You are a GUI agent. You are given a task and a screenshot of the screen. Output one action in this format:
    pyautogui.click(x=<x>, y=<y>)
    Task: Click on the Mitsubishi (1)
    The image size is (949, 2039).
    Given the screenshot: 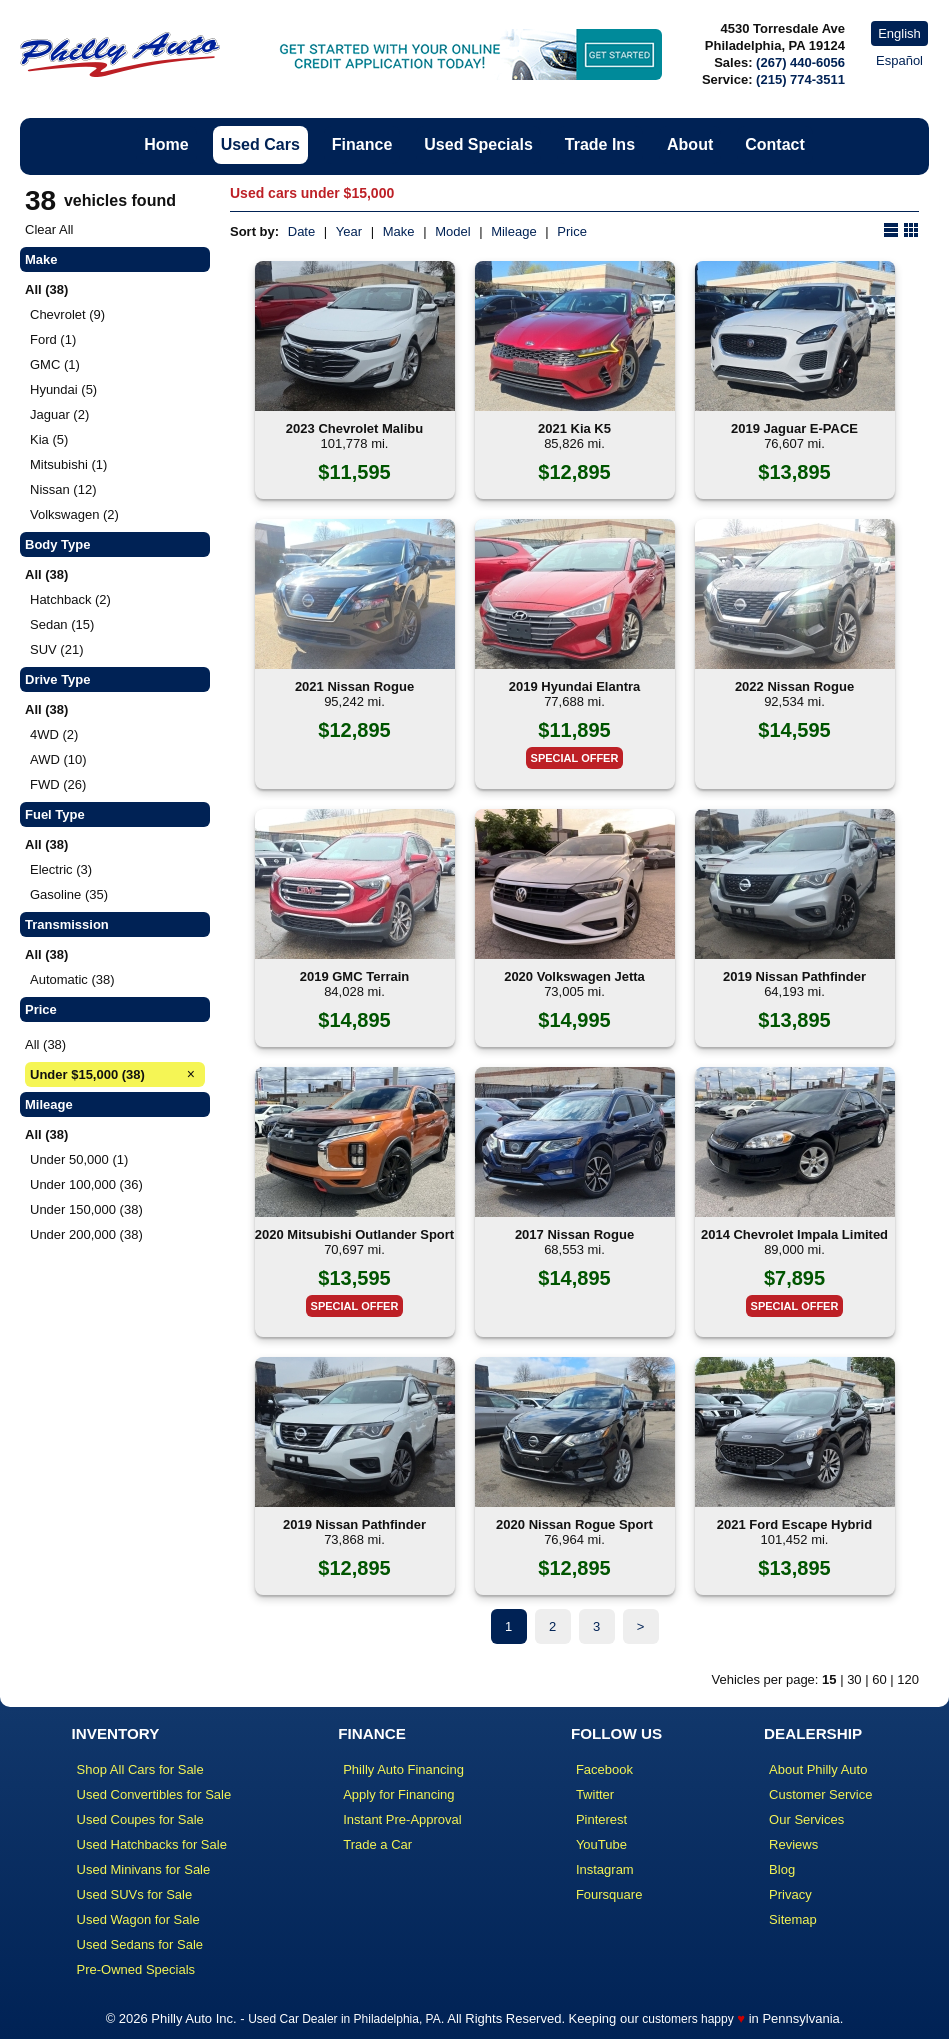 What is the action you would take?
    pyautogui.click(x=68, y=464)
    